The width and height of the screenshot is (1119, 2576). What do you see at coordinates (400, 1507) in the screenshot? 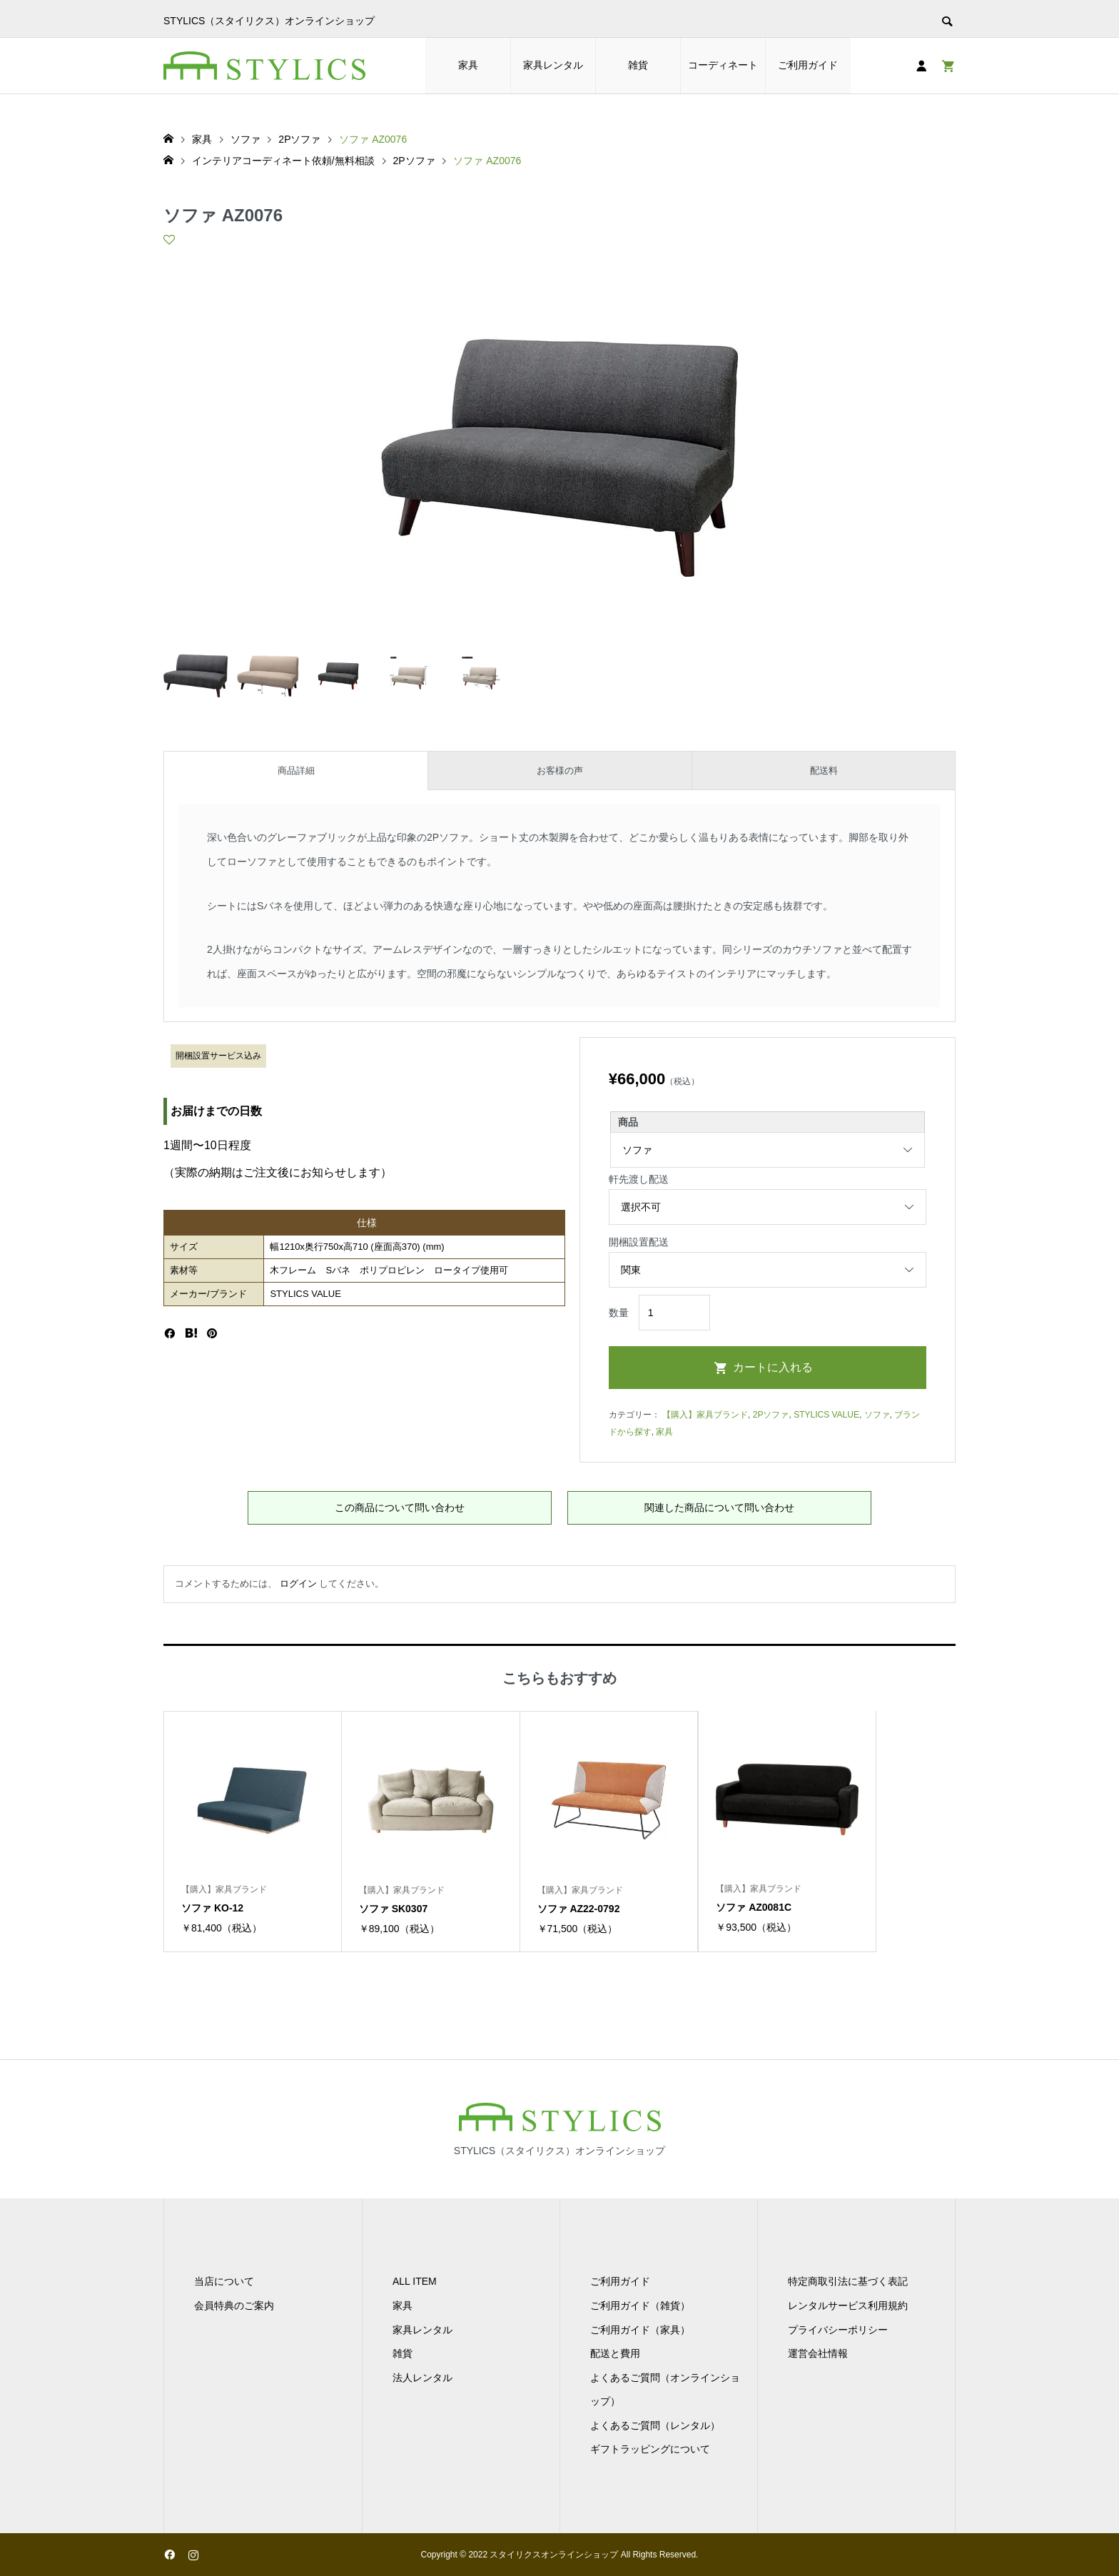
I see `この商品について問い合わせ` at bounding box center [400, 1507].